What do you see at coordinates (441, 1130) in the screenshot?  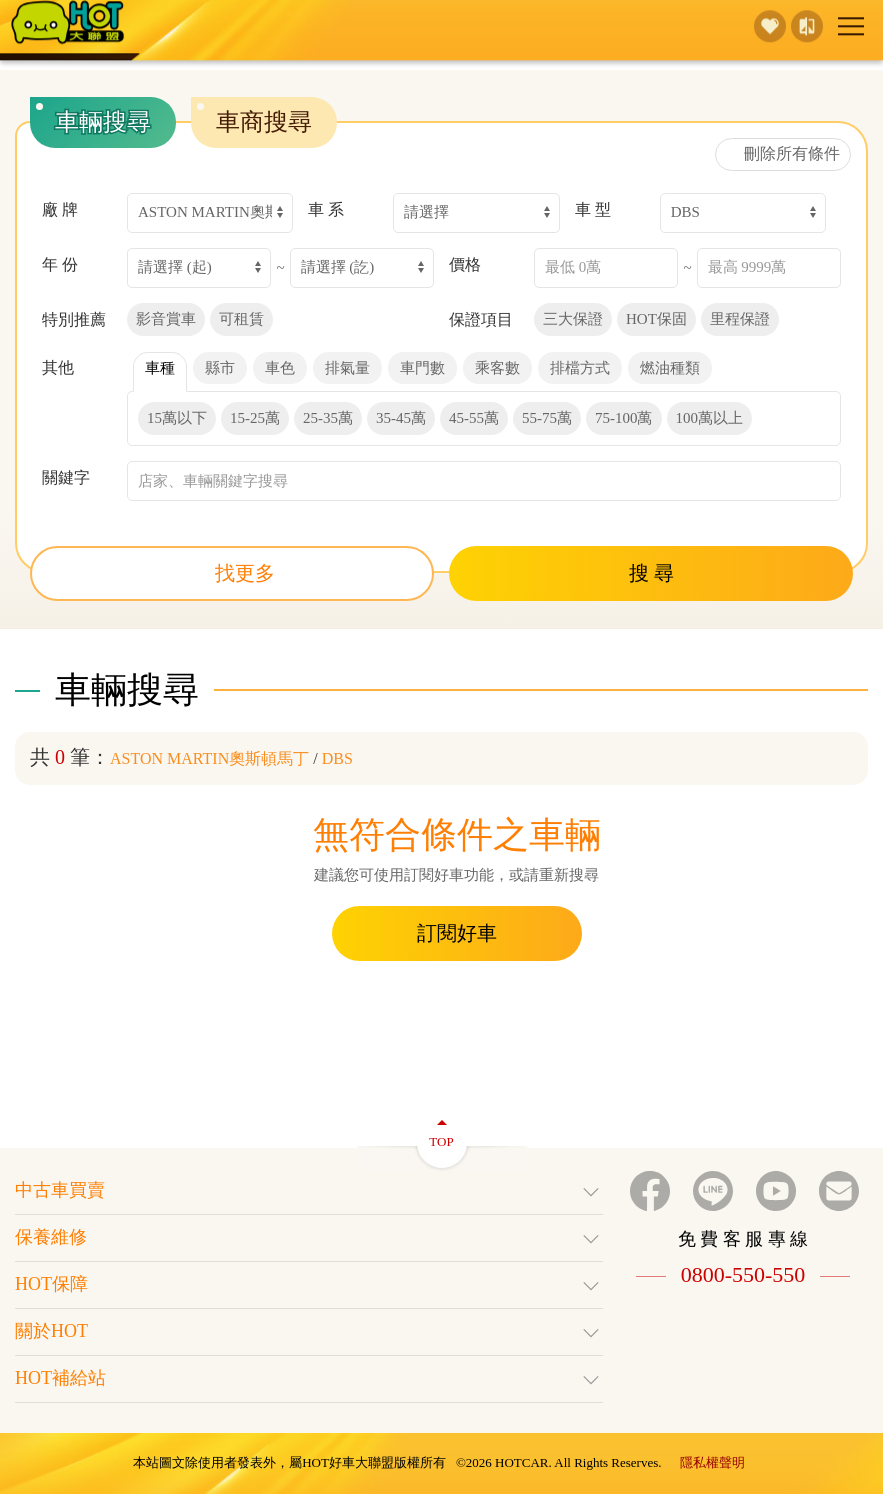 I see `TOP` at bounding box center [441, 1130].